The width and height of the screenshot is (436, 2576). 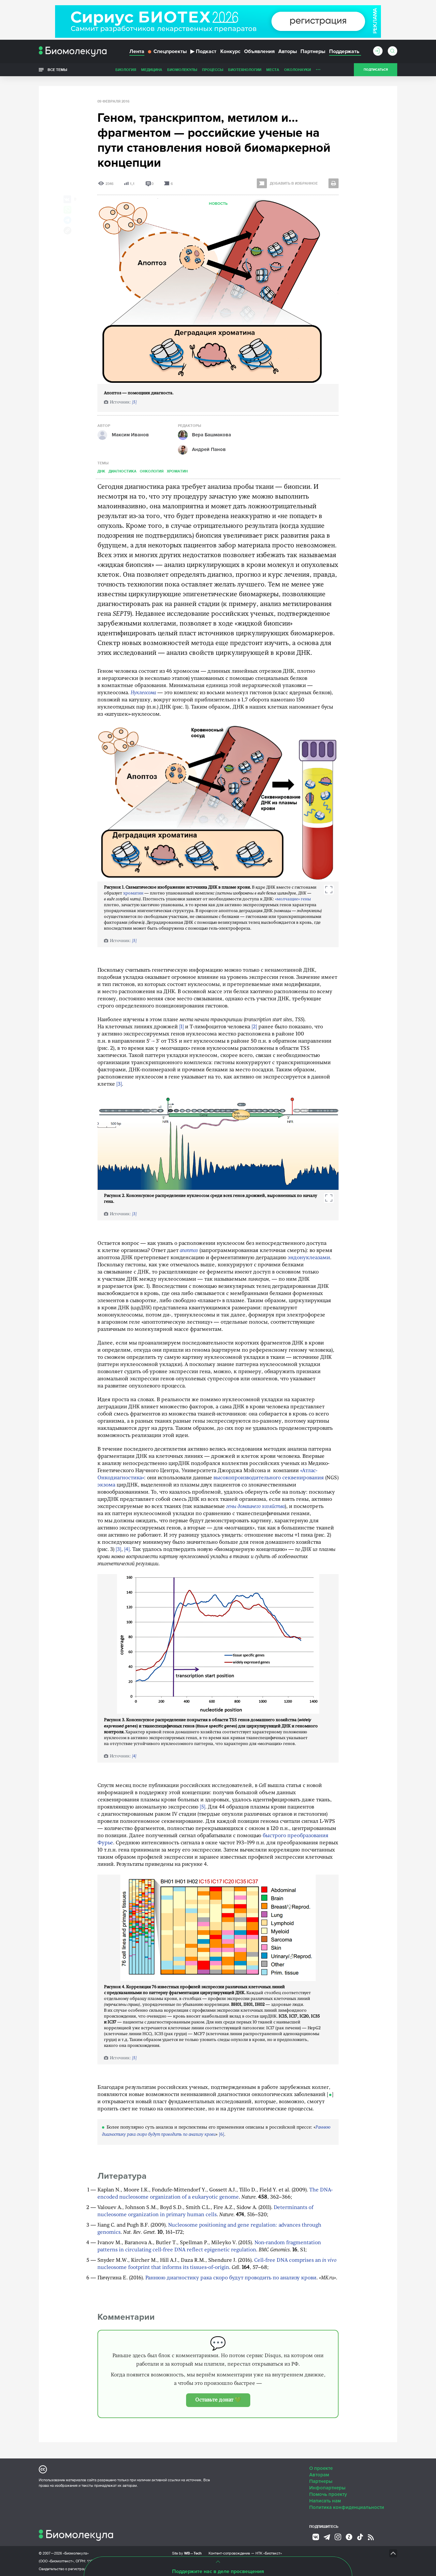 I want to click on апоптоз, so click(x=189, y=1250).